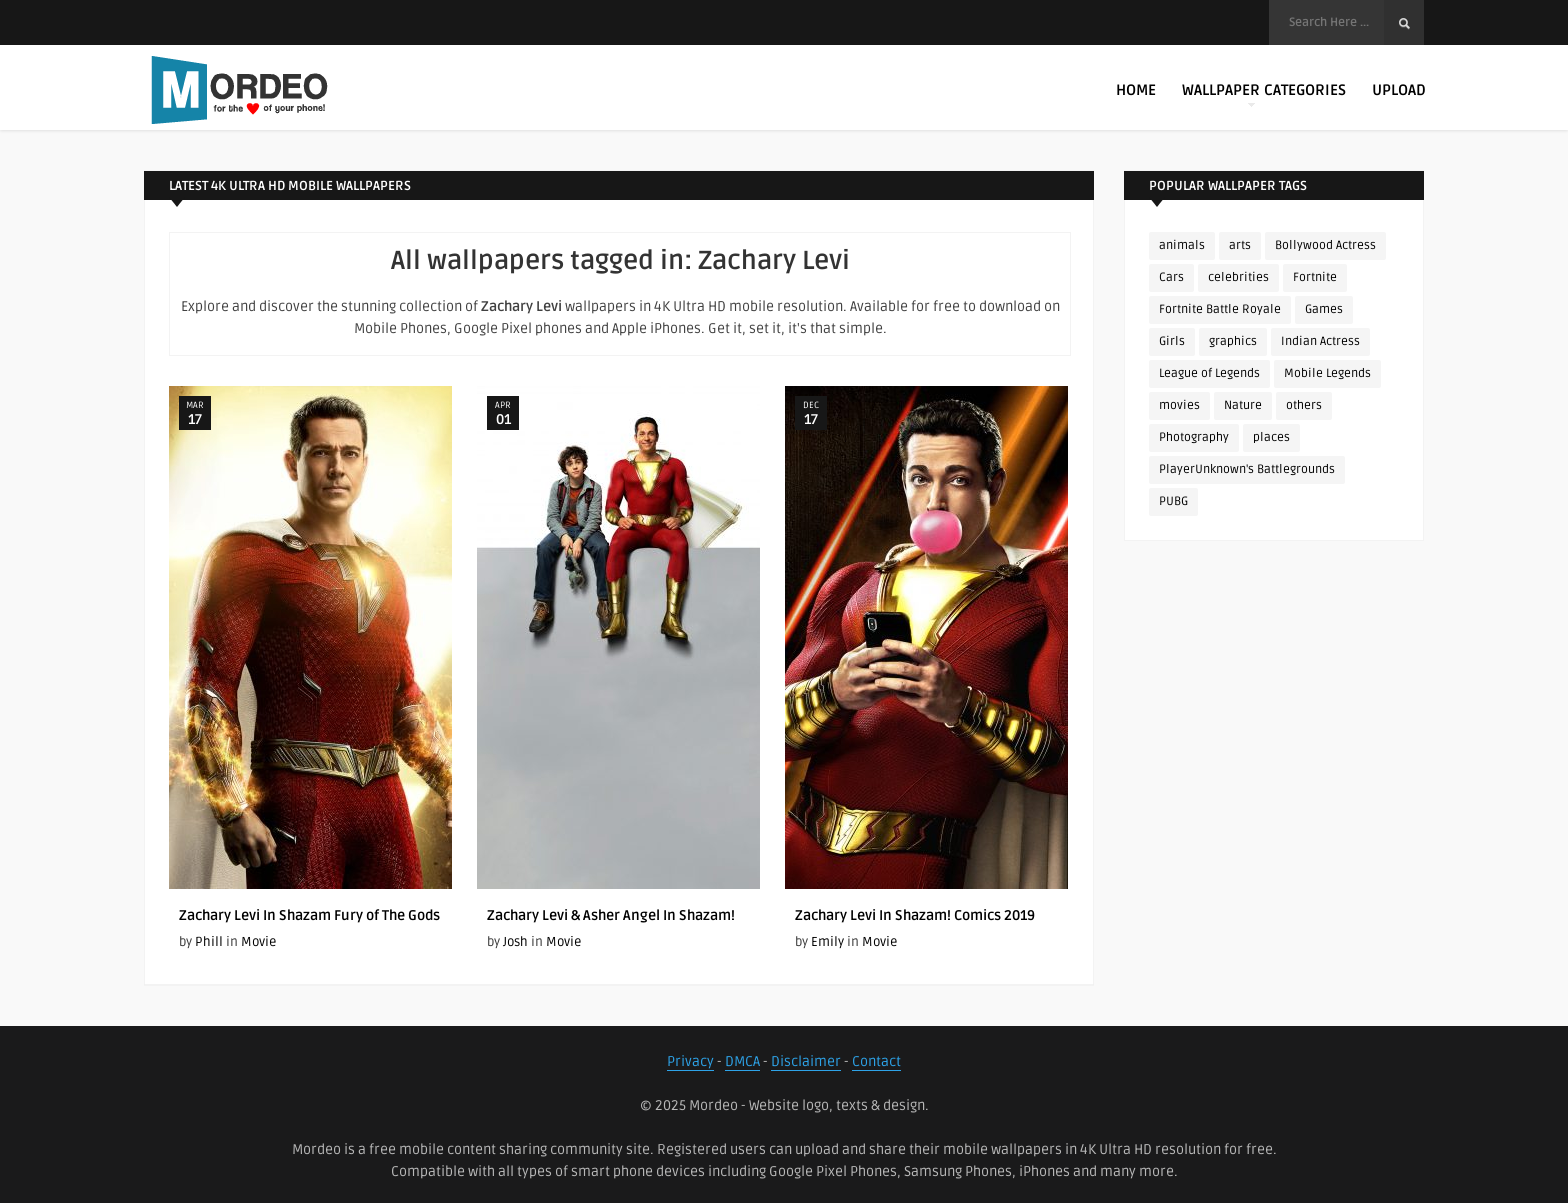  What do you see at coordinates (1182, 245) in the screenshot?
I see `animals [animals (90 items)]` at bounding box center [1182, 245].